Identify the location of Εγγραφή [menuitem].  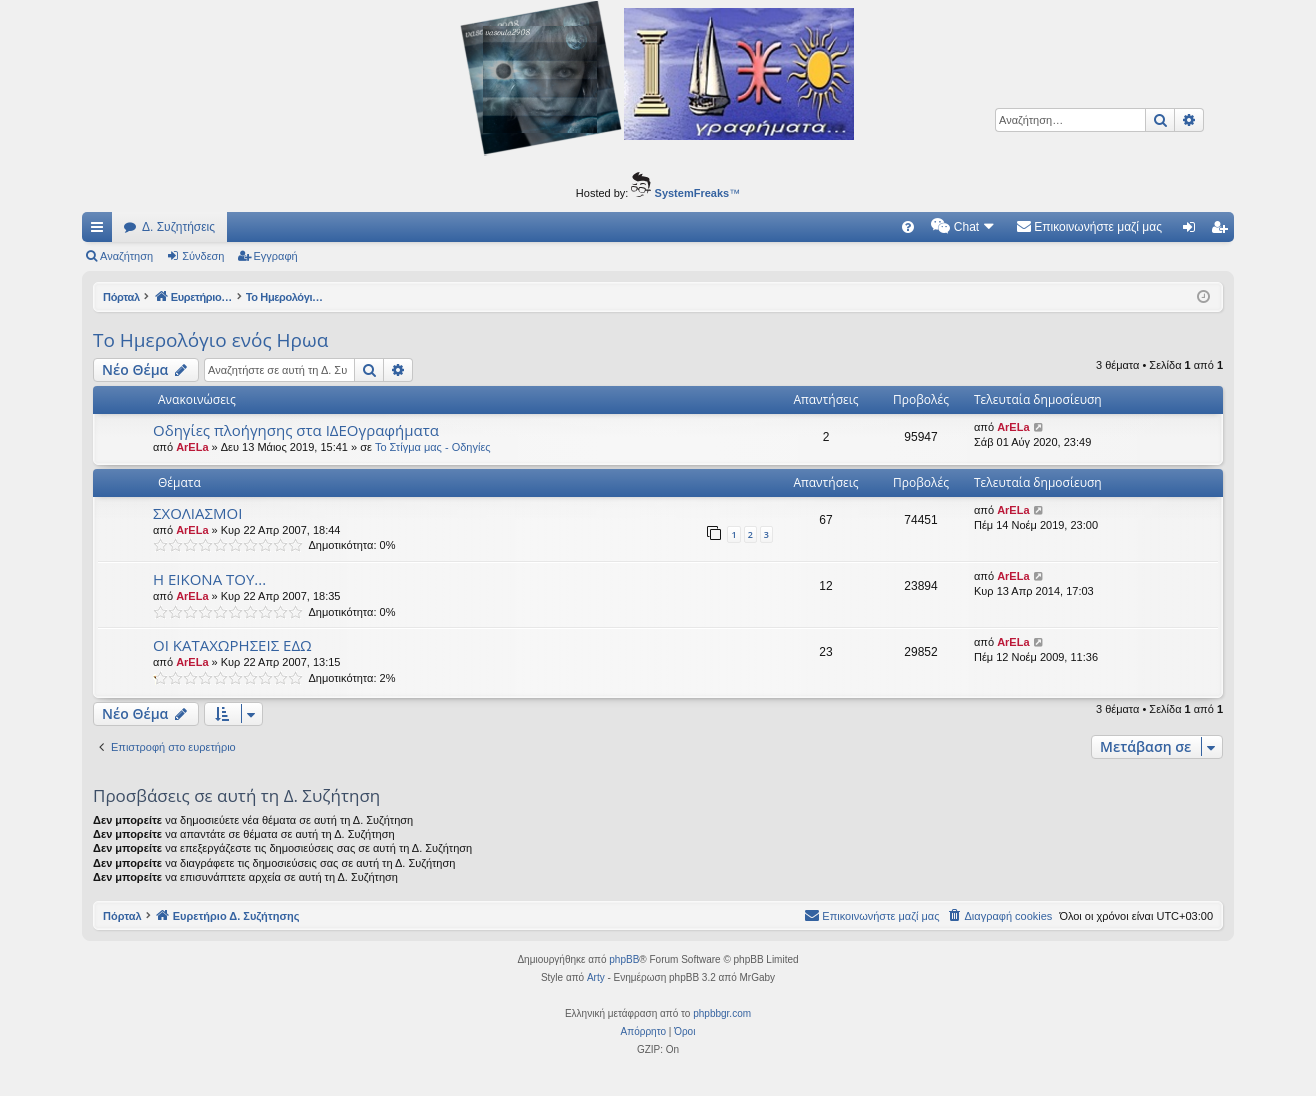
(1223, 231).